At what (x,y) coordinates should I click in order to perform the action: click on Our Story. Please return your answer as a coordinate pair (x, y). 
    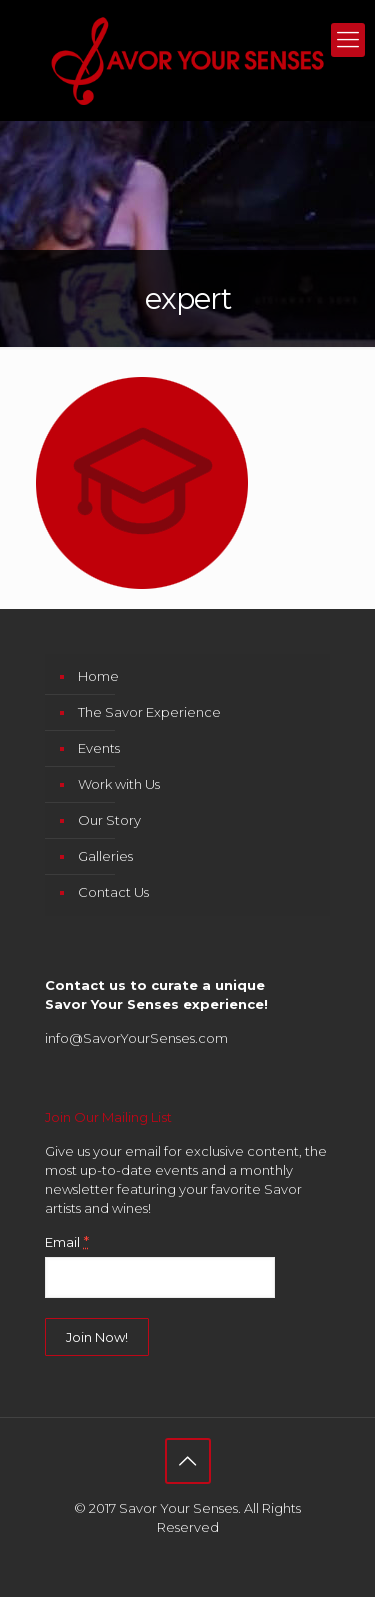
    Looking at the image, I should click on (109, 820).